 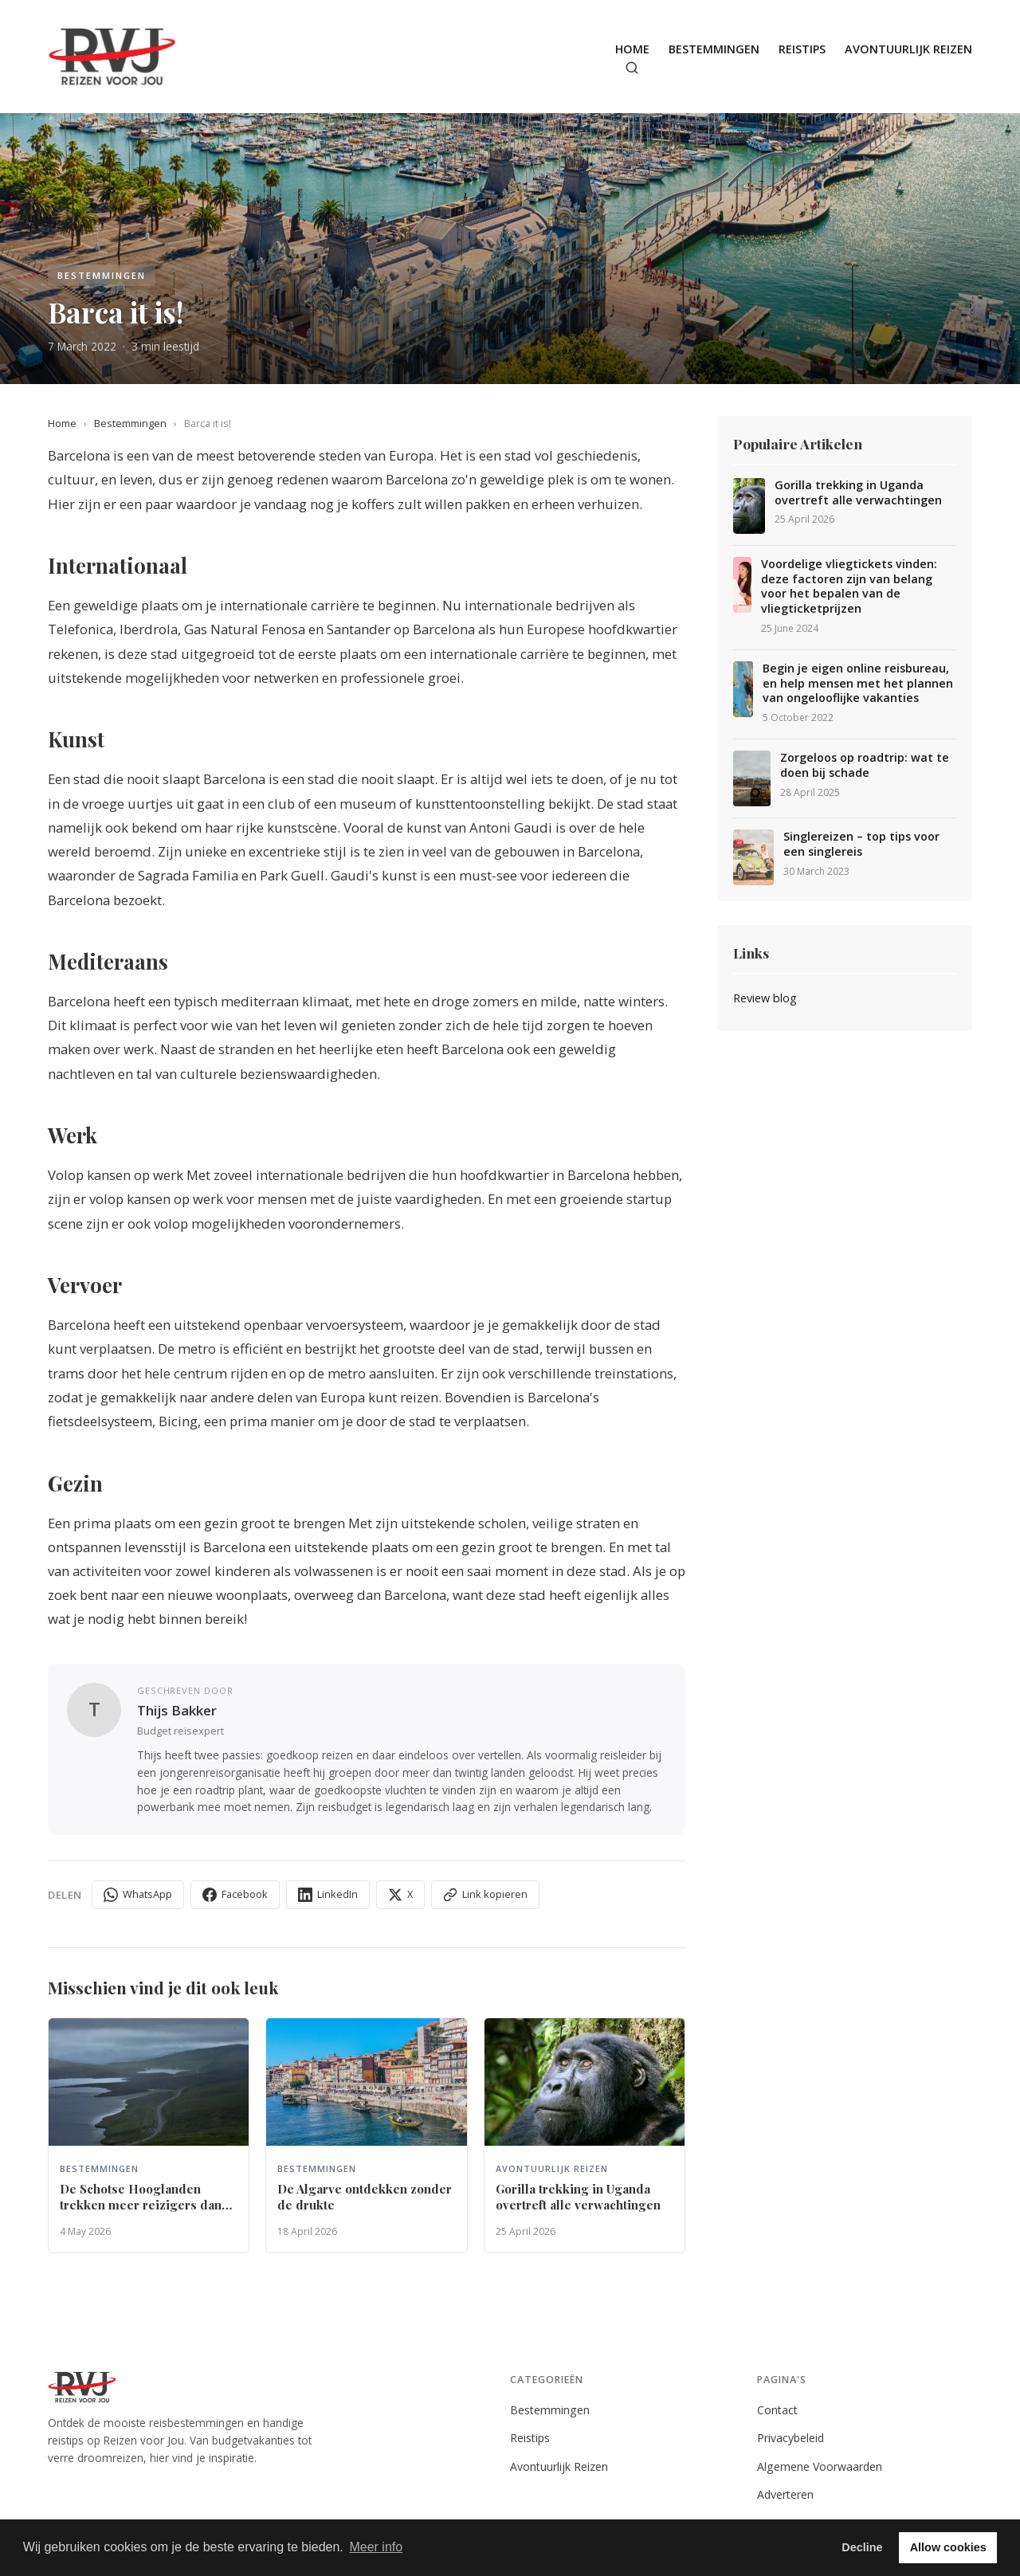 What do you see at coordinates (948, 2547) in the screenshot?
I see `Allow cookies [button]` at bounding box center [948, 2547].